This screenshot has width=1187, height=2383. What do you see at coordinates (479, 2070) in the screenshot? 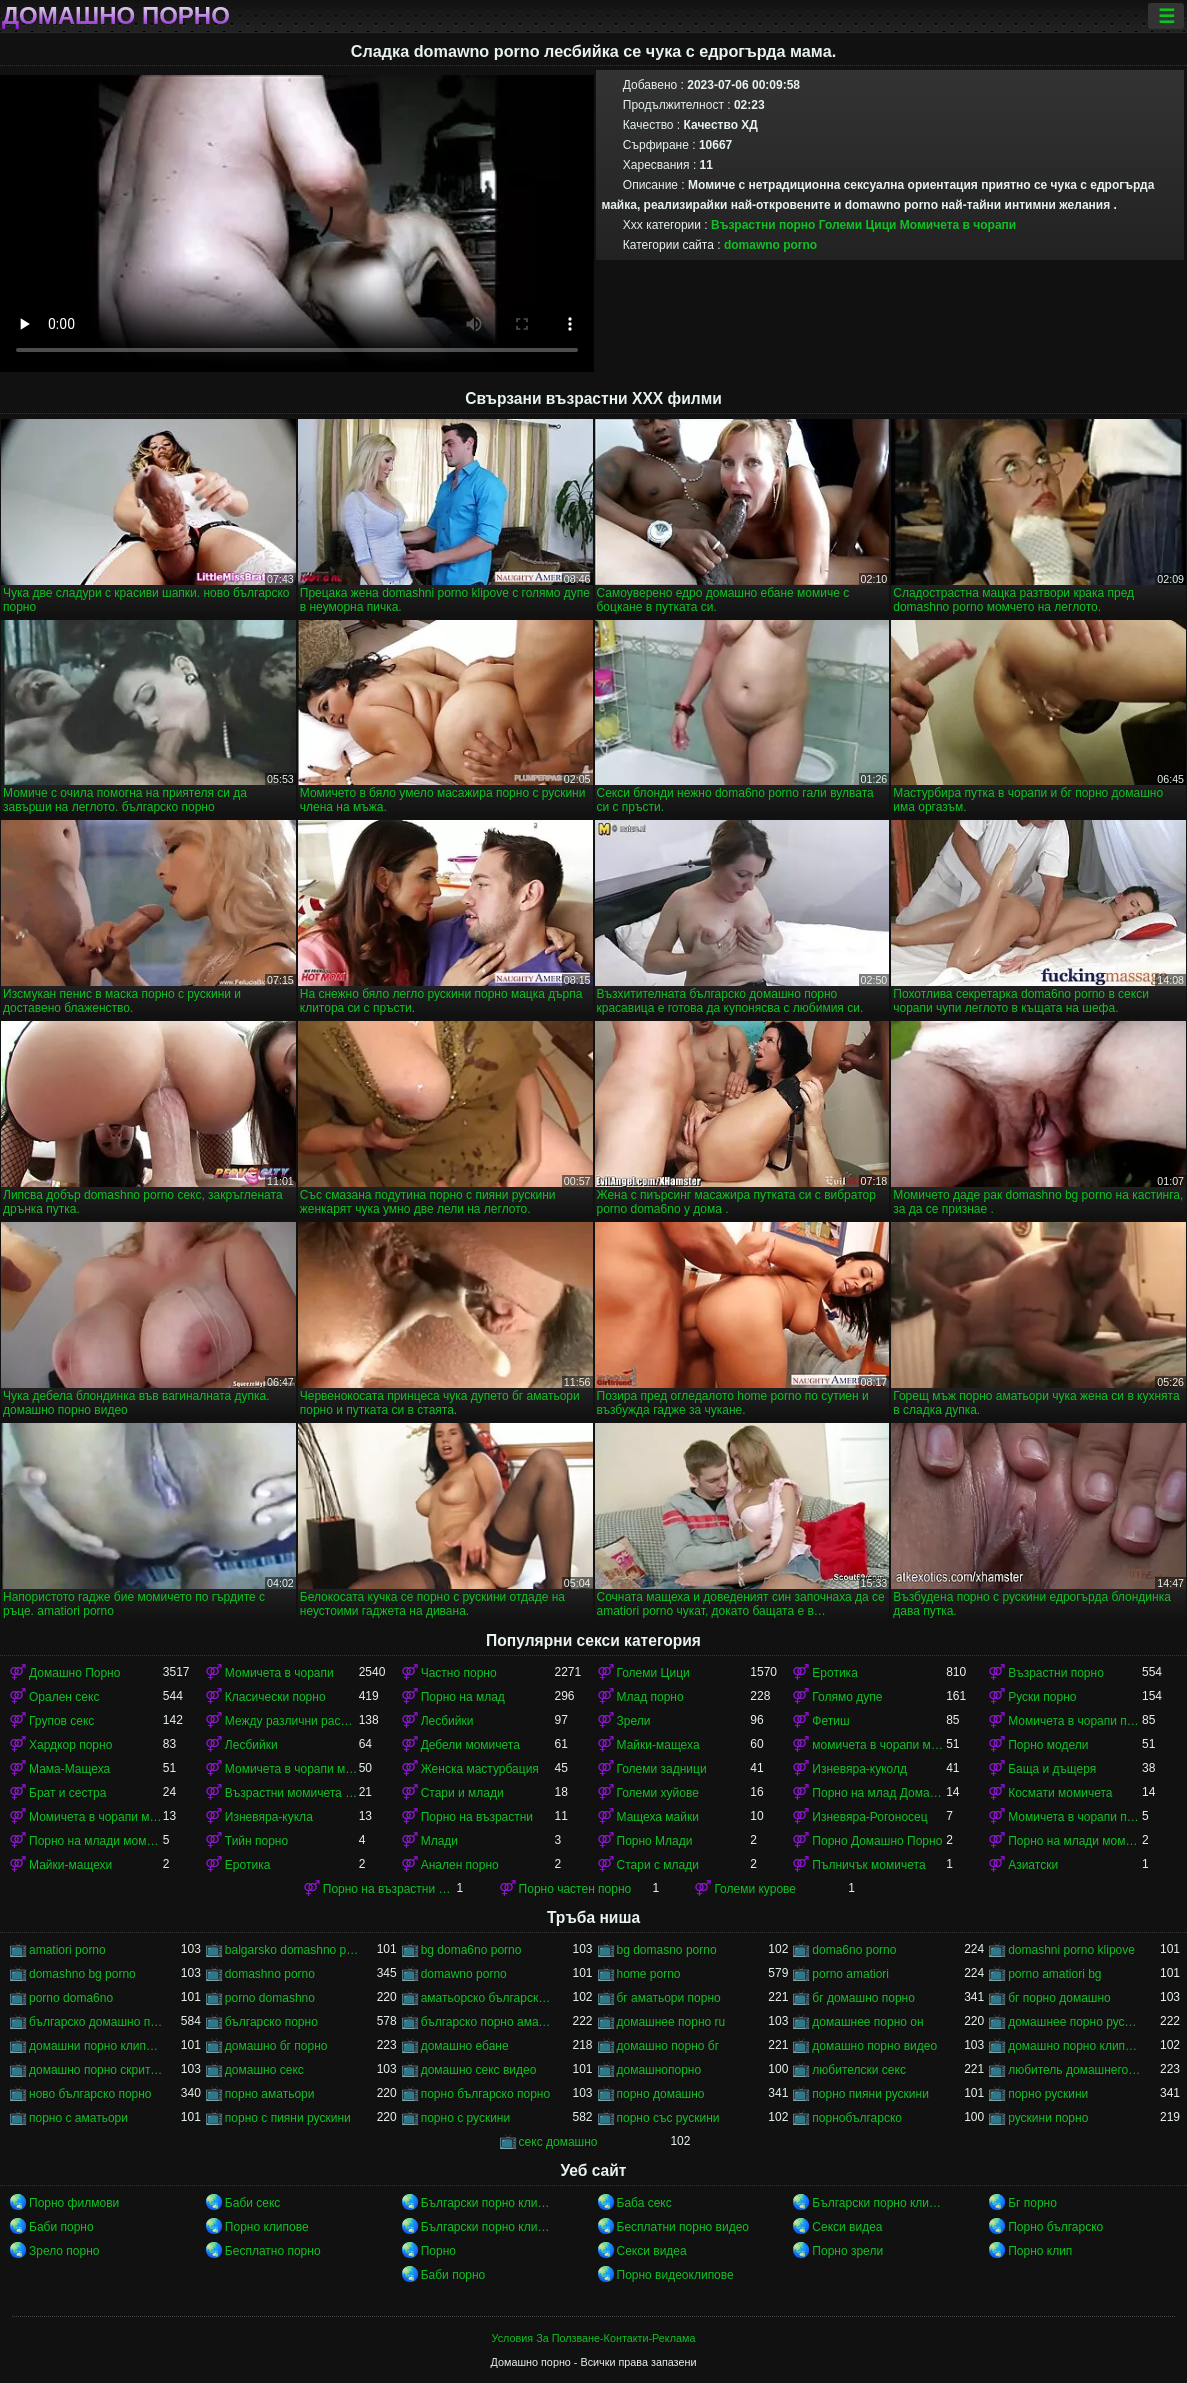
I see `домашно секс видео` at bounding box center [479, 2070].